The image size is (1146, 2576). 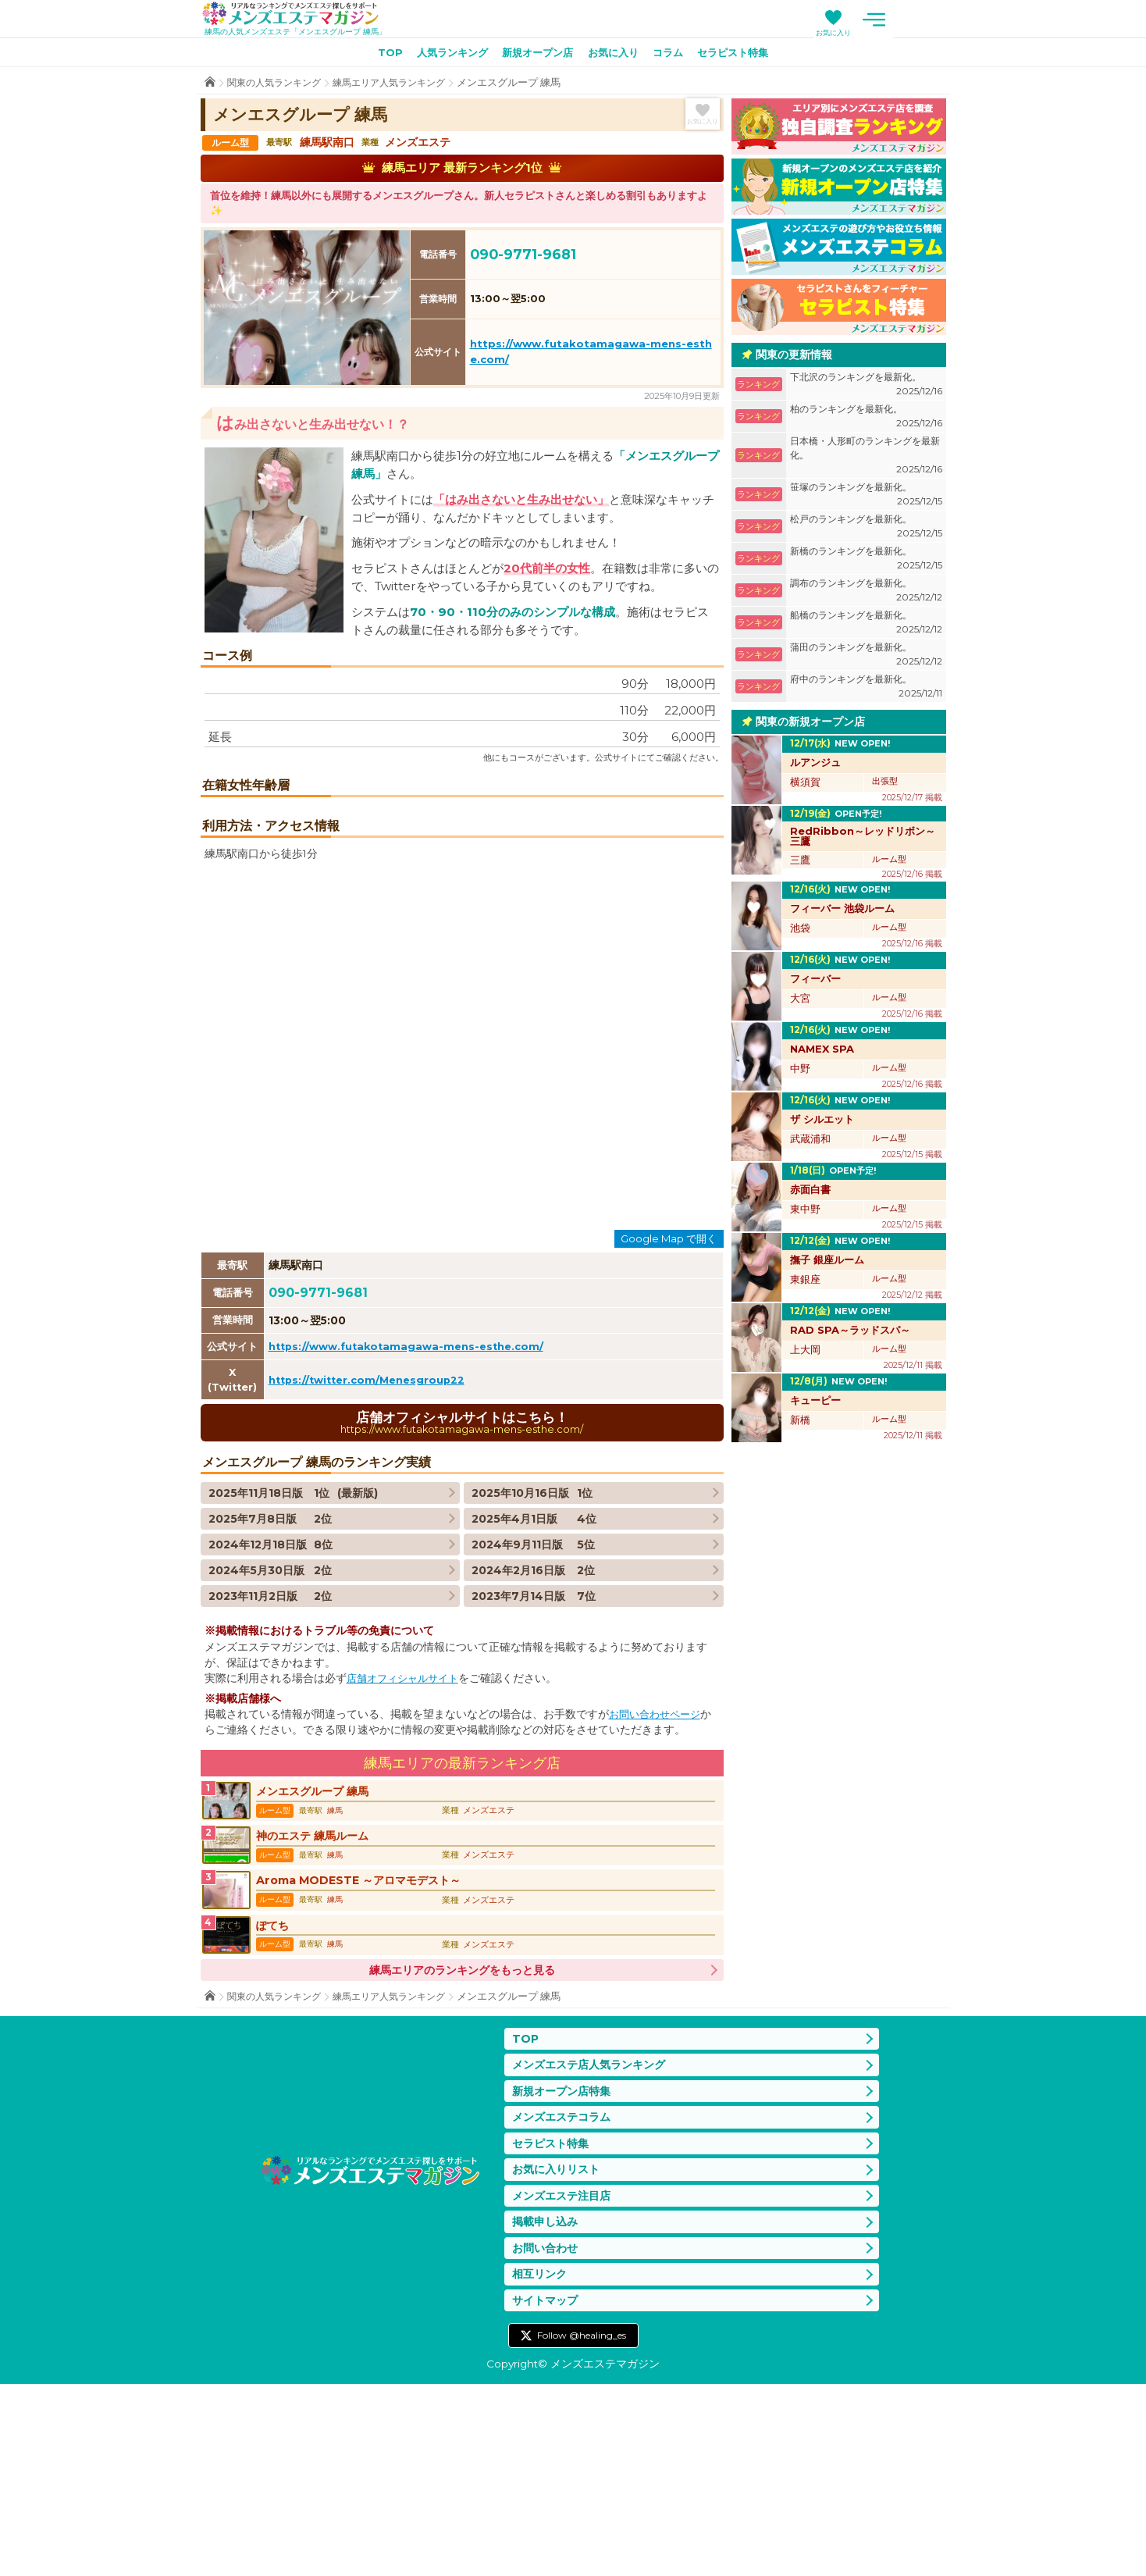 I want to click on TOP, so click(x=376, y=55).